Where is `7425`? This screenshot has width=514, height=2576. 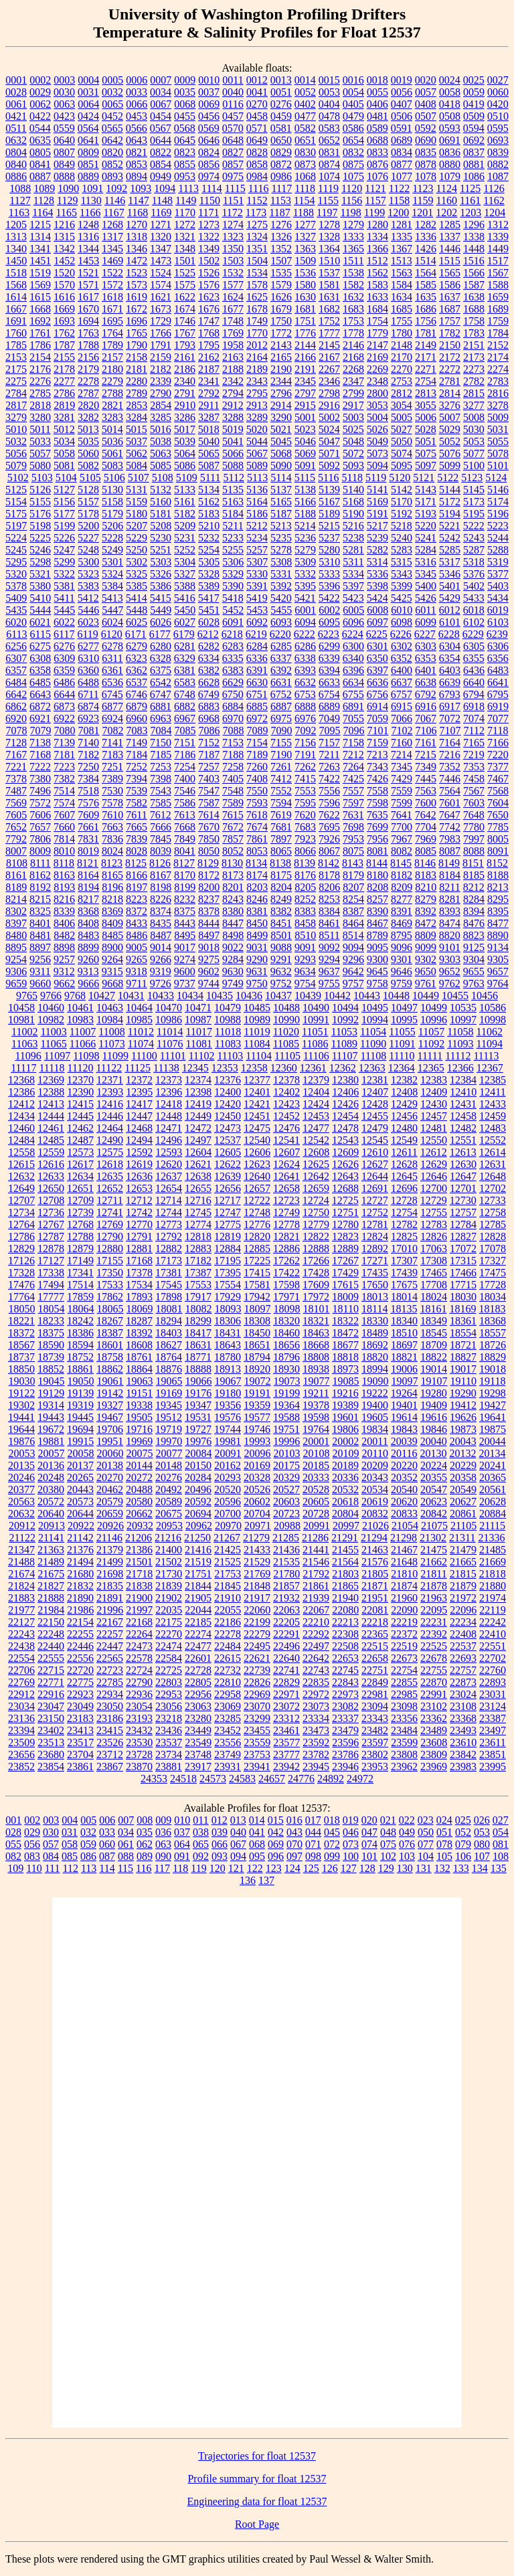 7425 is located at coordinates (353, 778).